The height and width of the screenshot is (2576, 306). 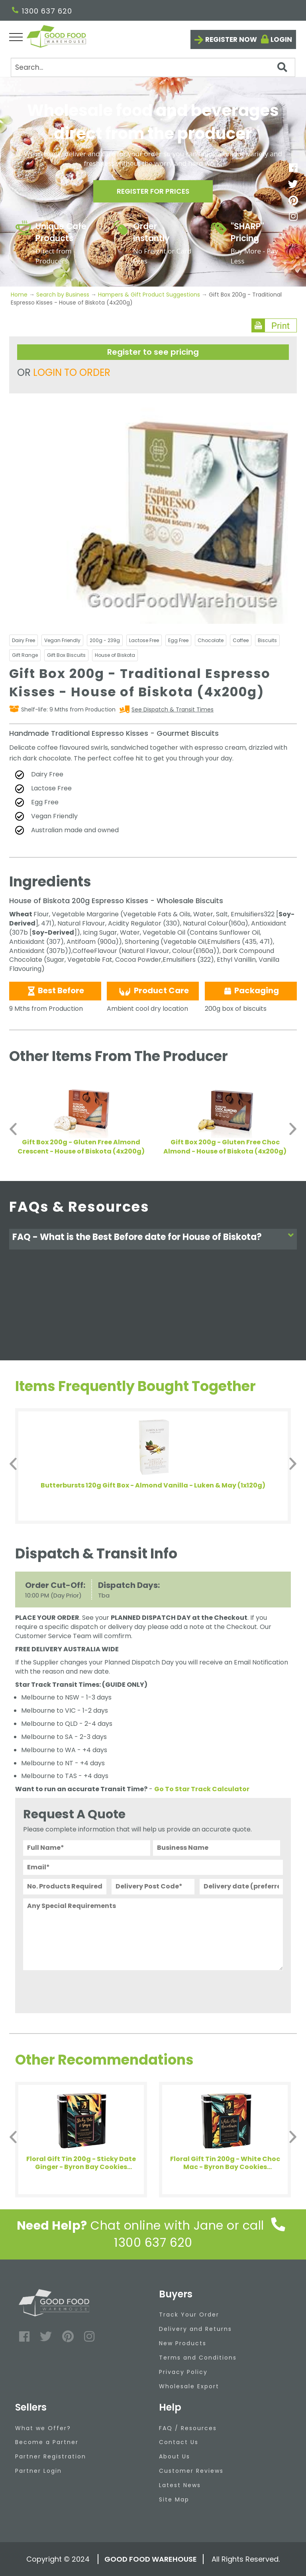 I want to click on Floral Gift Tin 200g - White Choc Mac - Byron Bay Cookies (1x200g), so click(x=225, y=2163).